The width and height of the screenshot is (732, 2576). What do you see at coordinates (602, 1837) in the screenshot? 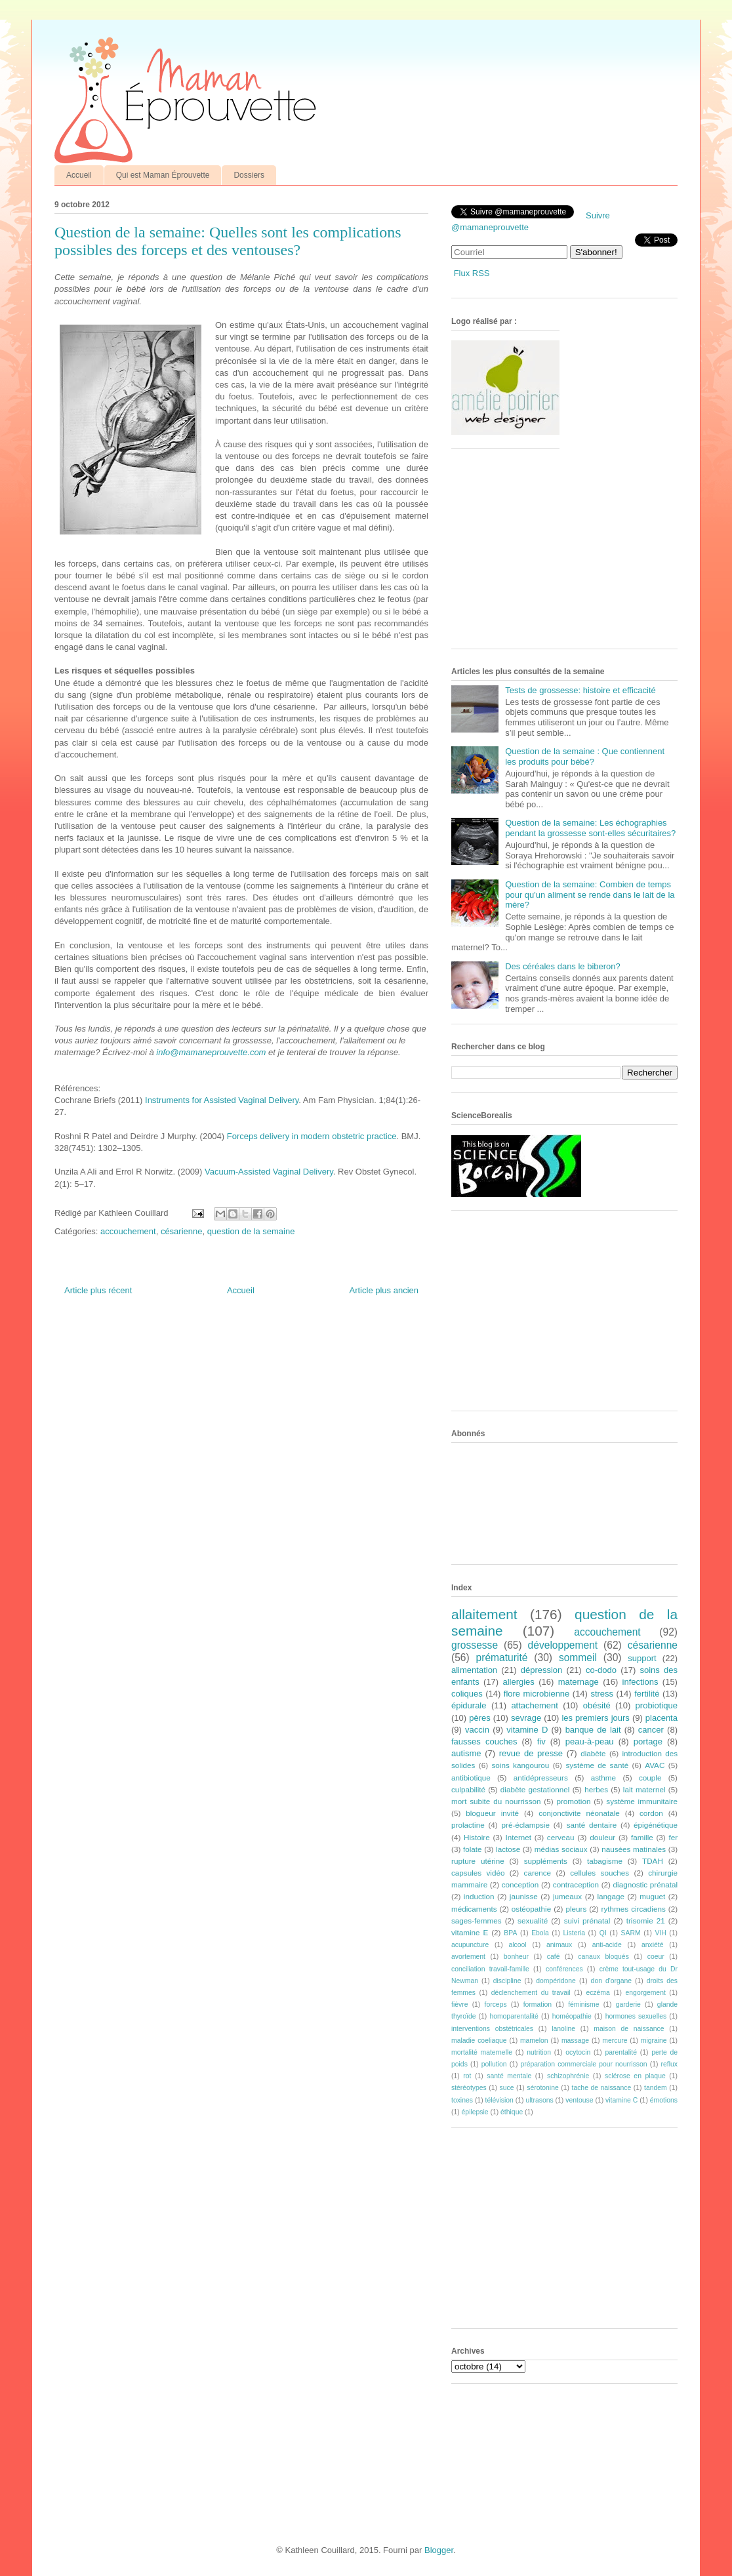
I see `douleur` at bounding box center [602, 1837].